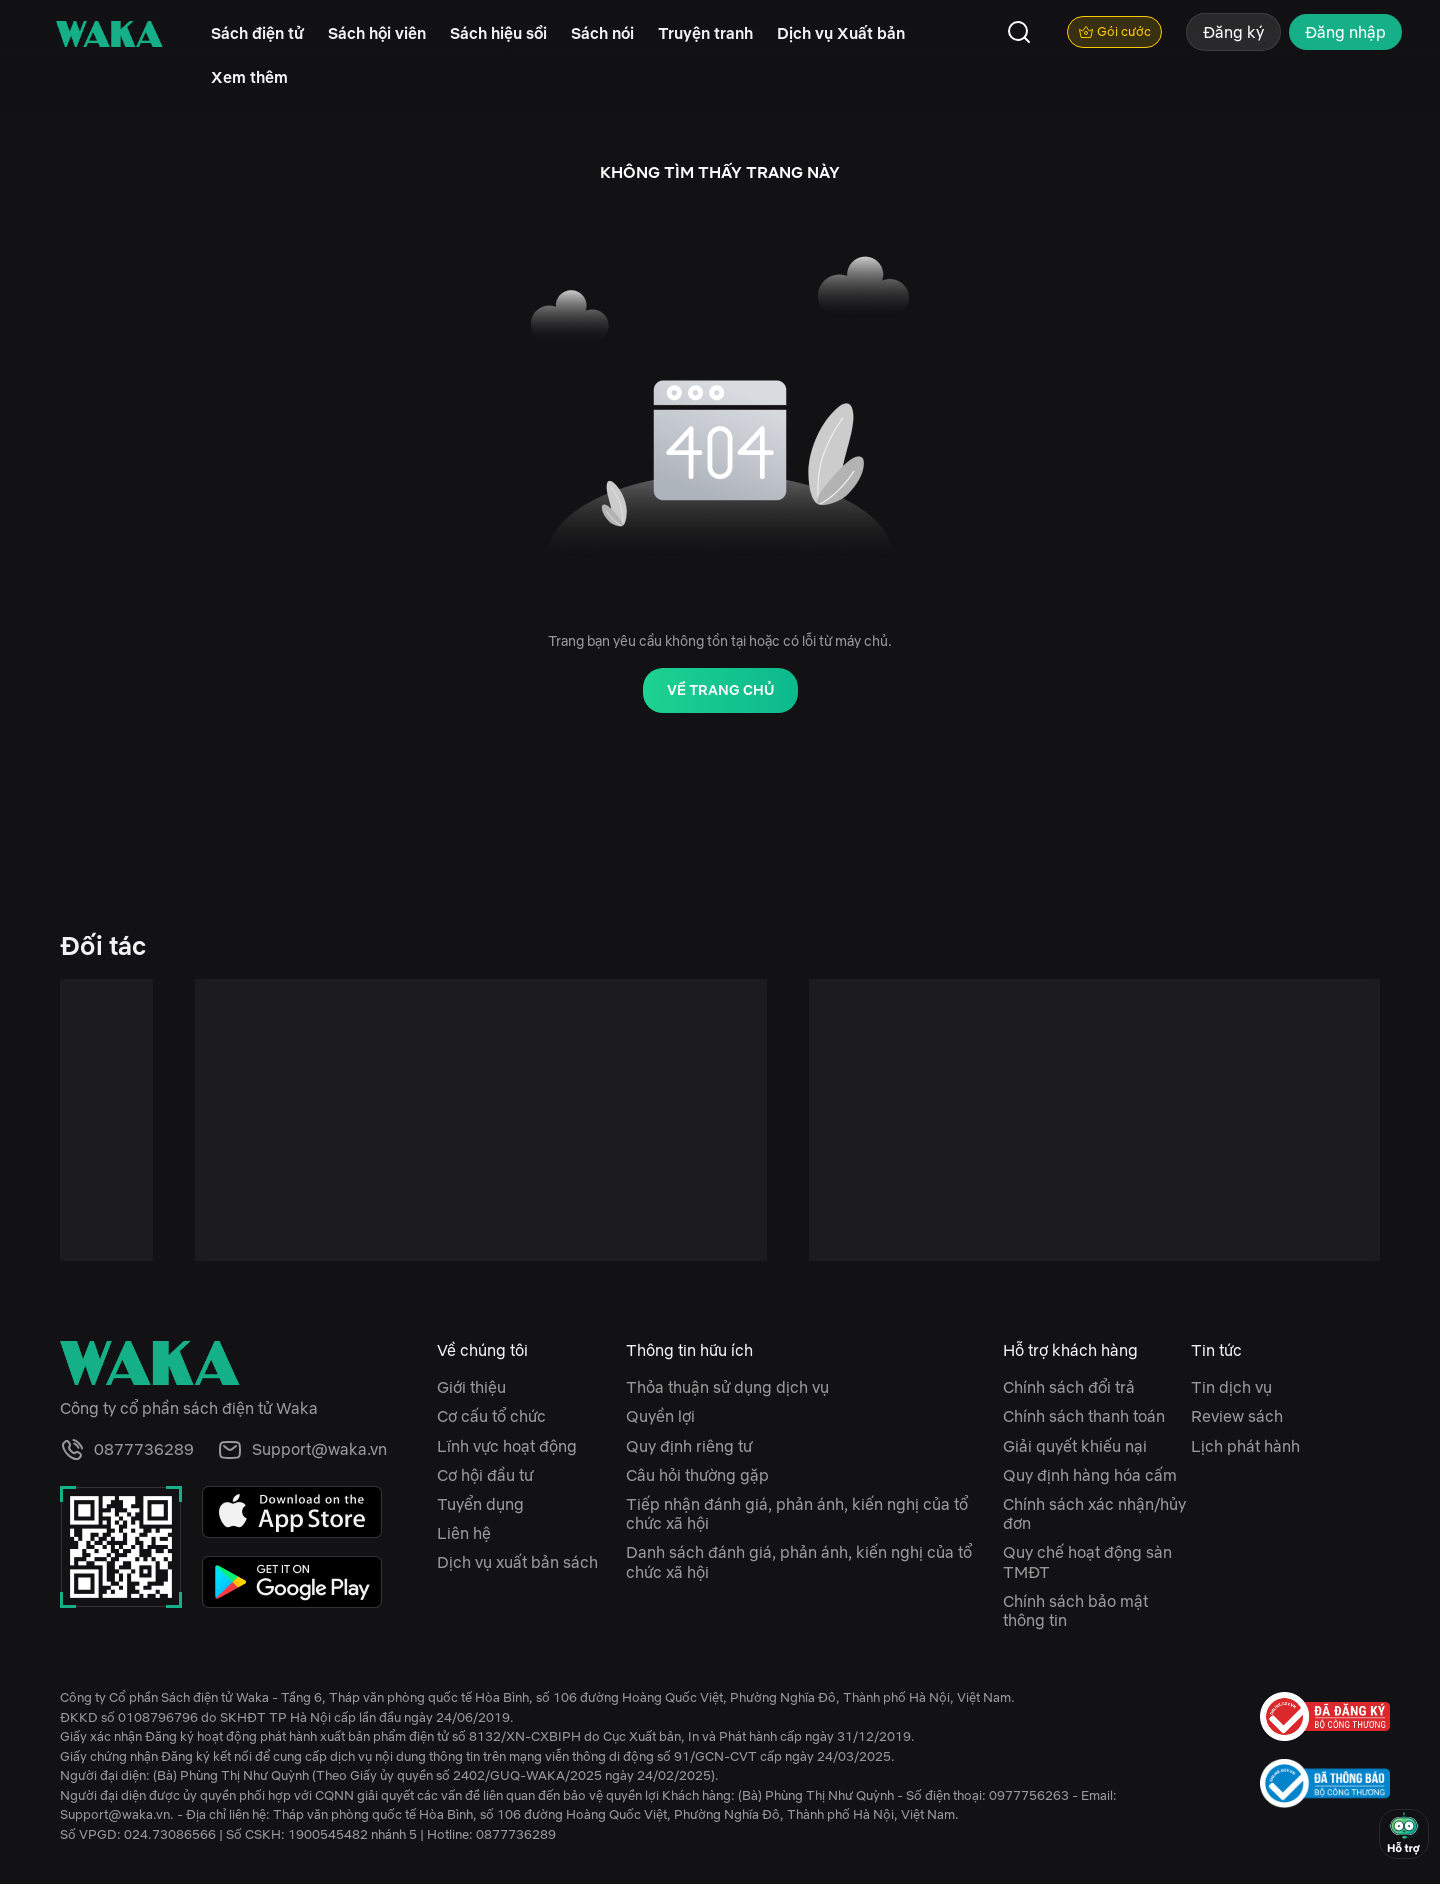 The image size is (1440, 1884). I want to click on Câu hỏi thường gặp, so click(697, 1475).